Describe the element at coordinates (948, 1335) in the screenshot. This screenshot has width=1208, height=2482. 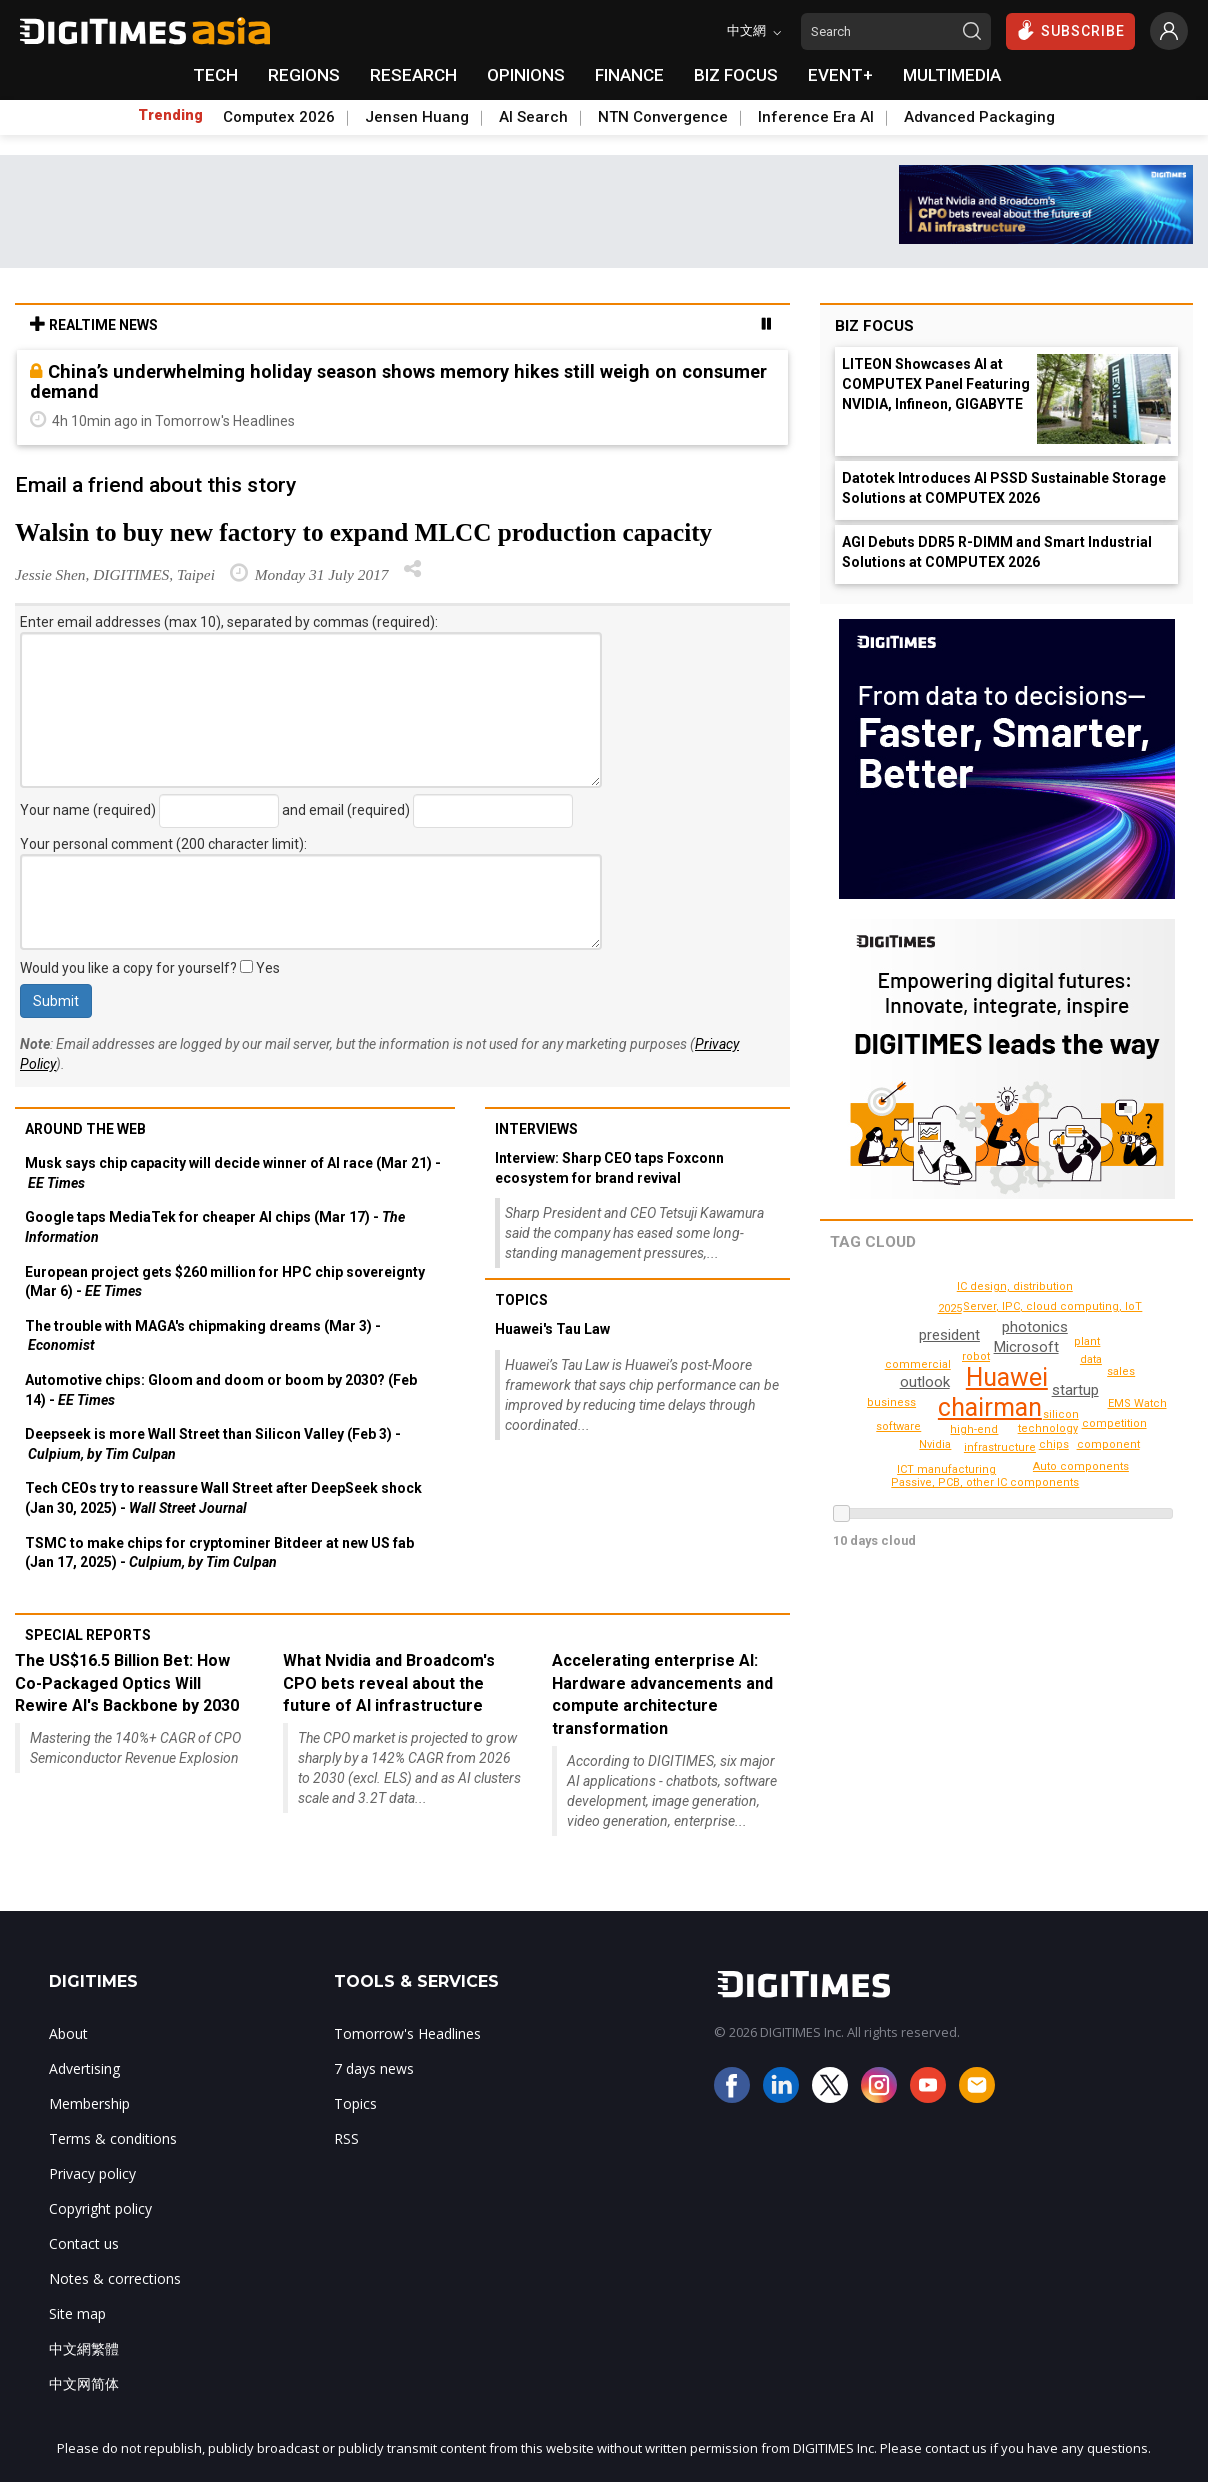
I see `president` at that location.